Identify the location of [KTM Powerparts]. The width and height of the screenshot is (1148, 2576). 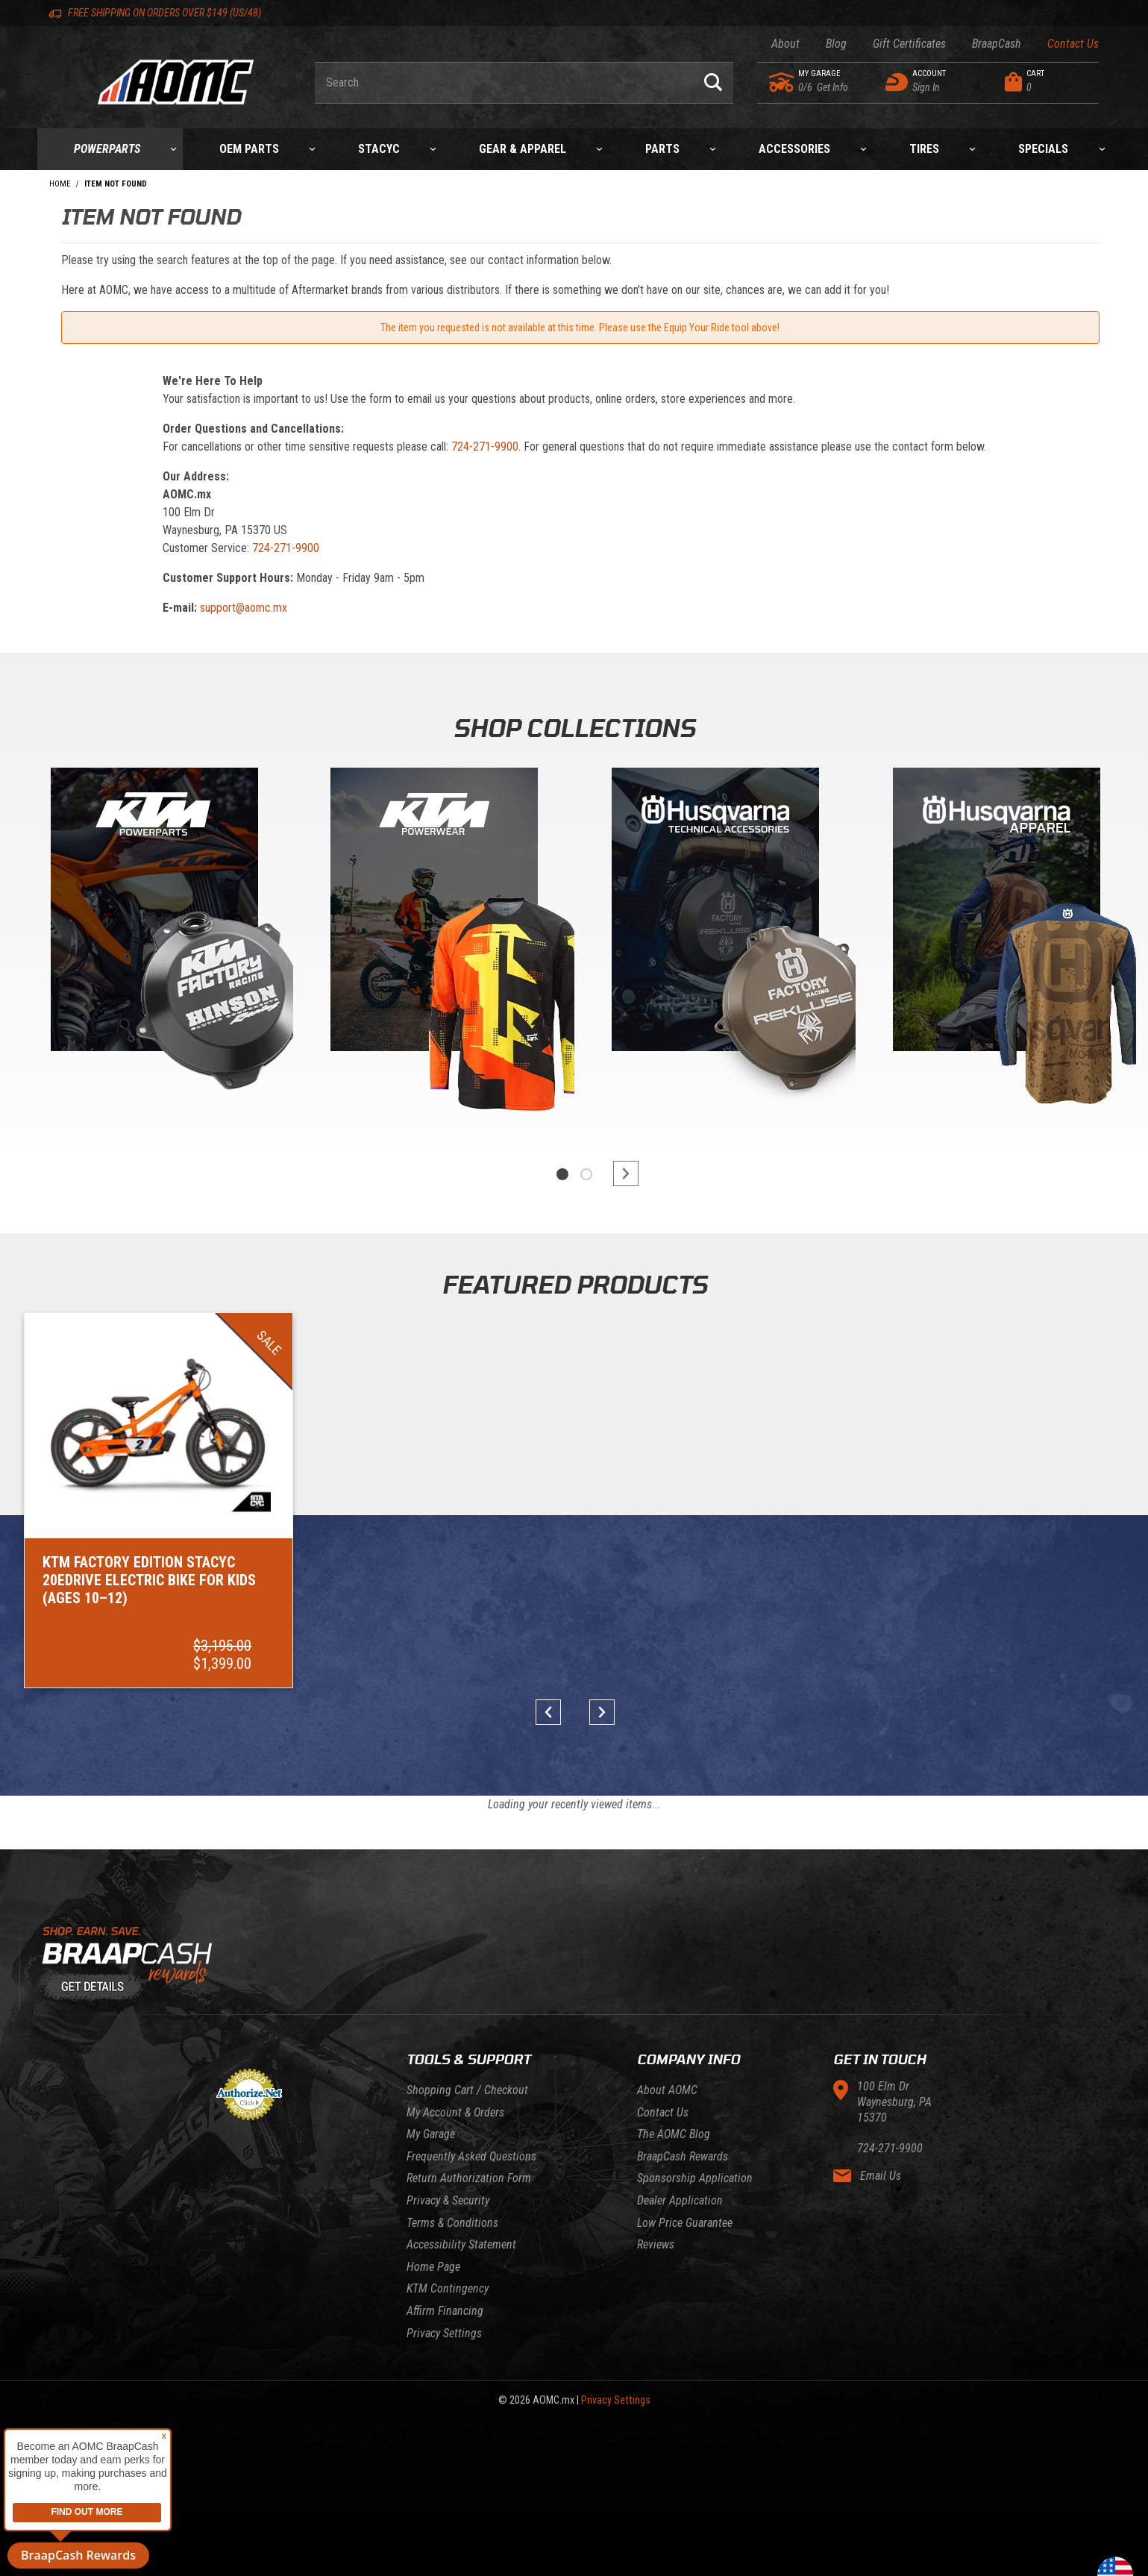
(153, 913).